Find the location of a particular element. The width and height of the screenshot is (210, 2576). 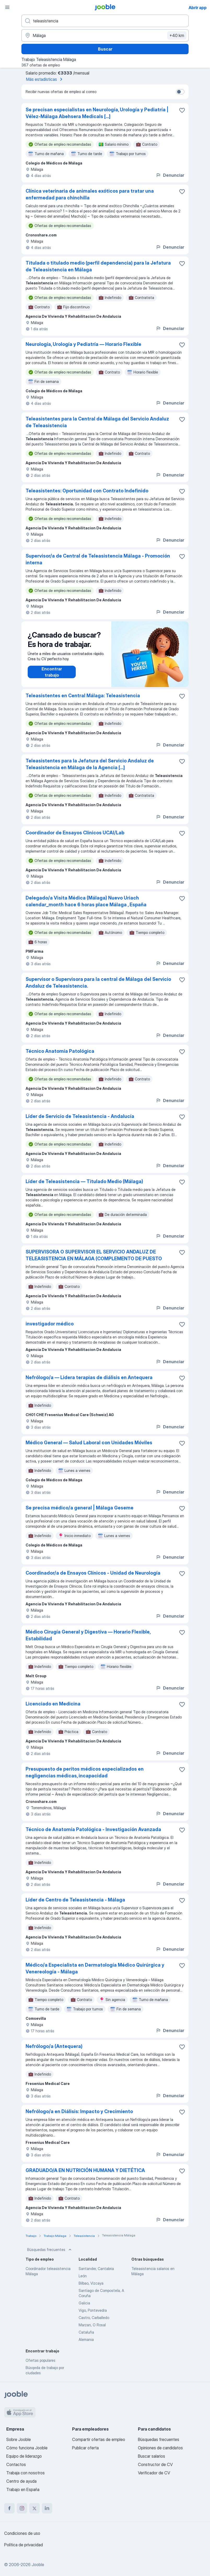

Centro de ayuda is located at coordinates (21, 2481).